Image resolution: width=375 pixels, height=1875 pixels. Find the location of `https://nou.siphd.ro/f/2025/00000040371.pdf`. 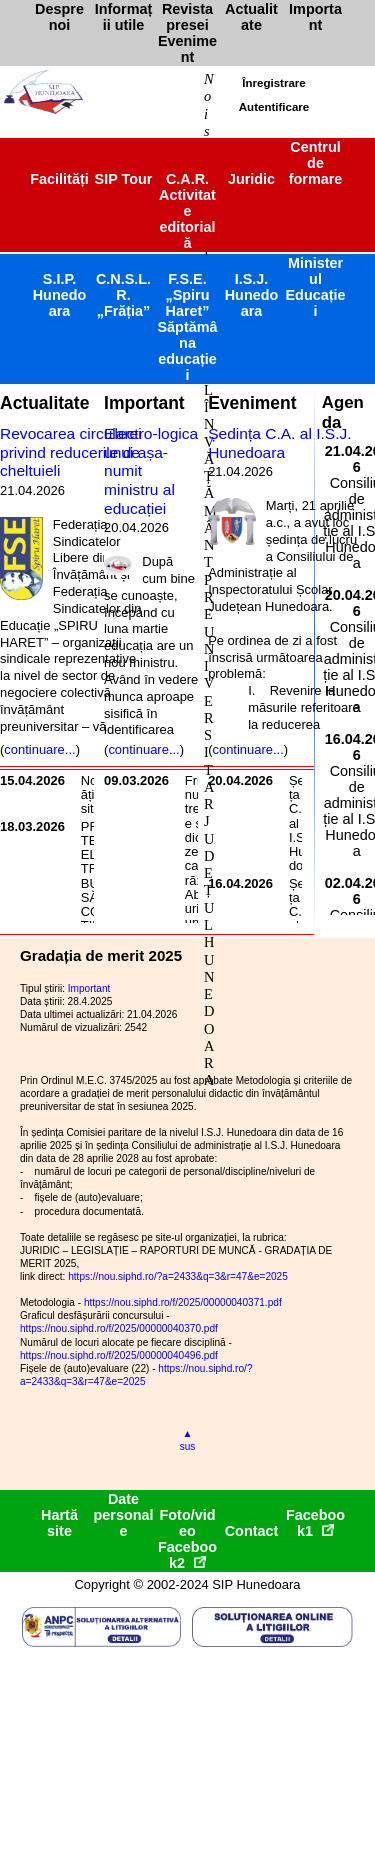

https://nou.siphd.ro/f/2025/00000040371.pdf is located at coordinates (183, 1302).